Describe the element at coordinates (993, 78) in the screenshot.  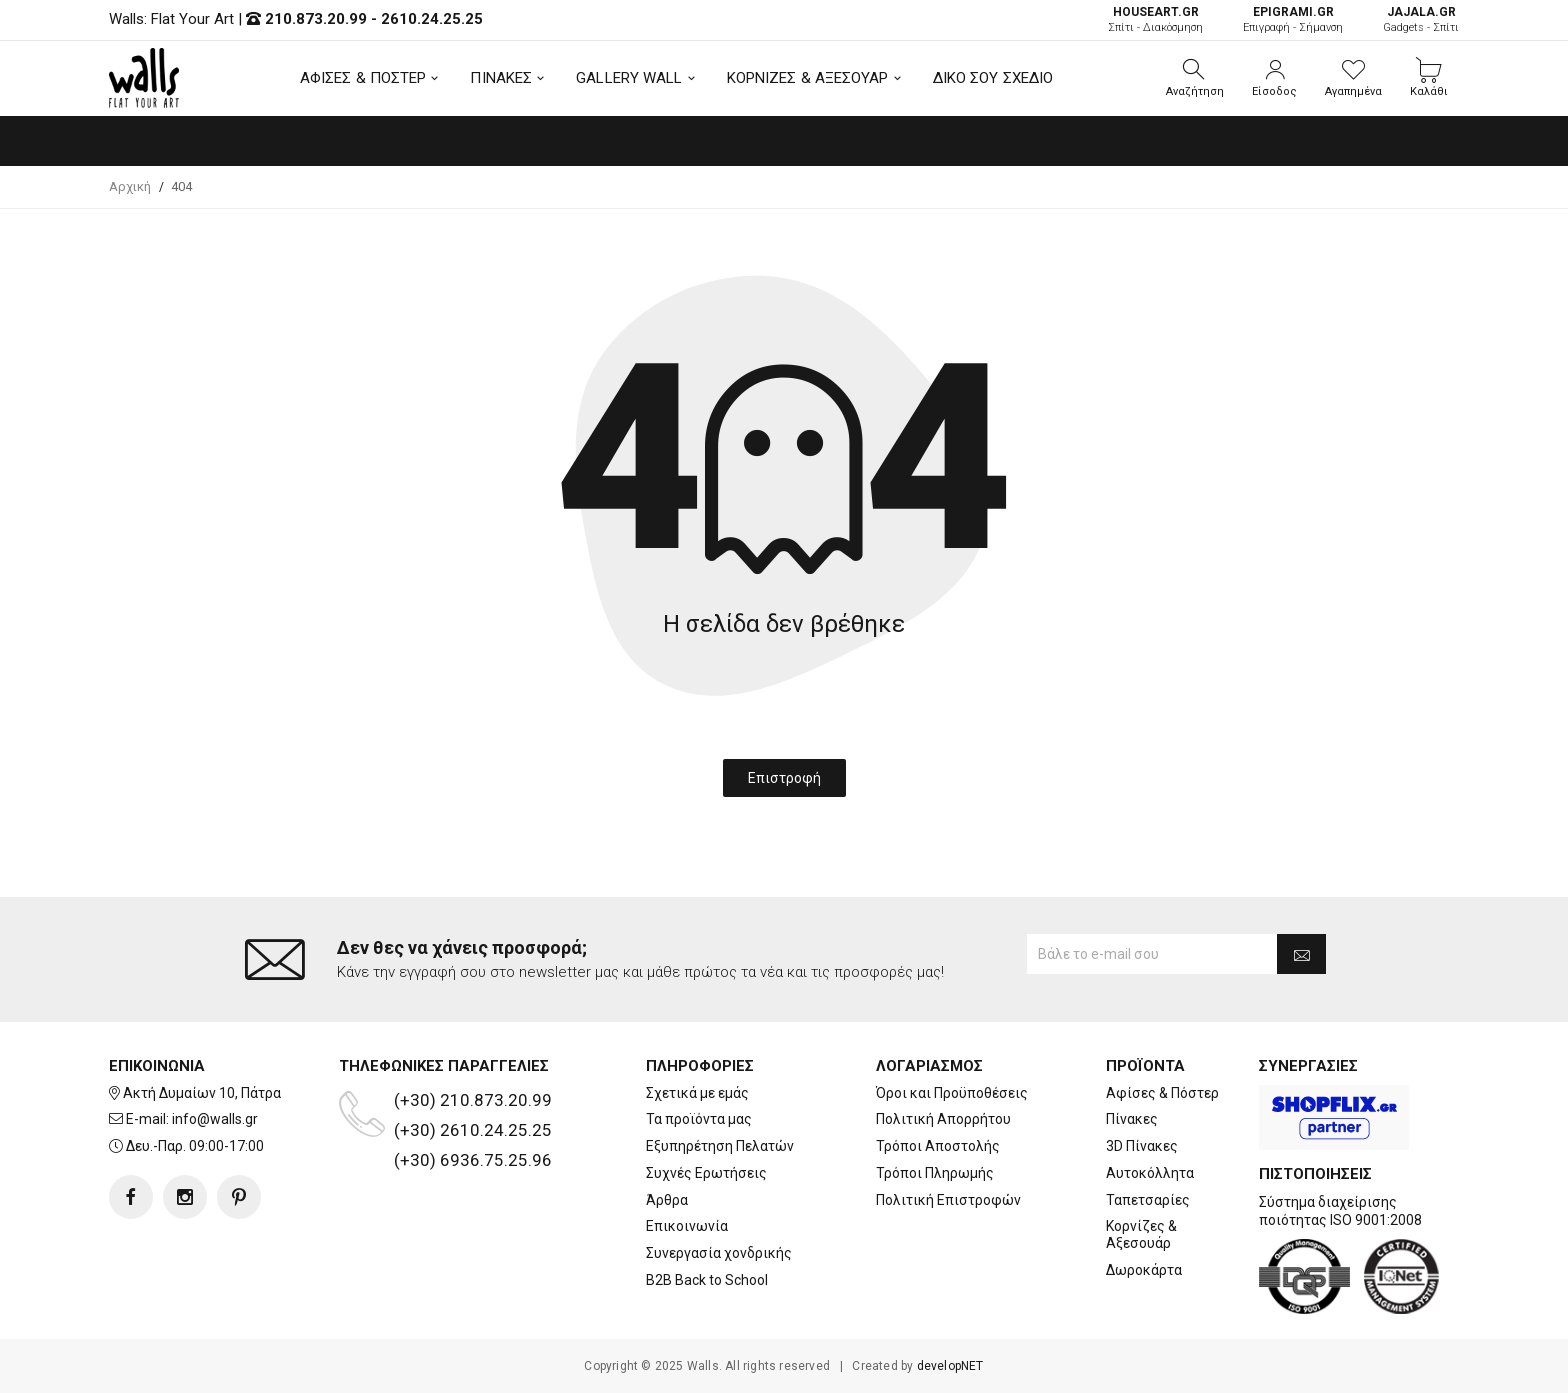
I see `ΔΙΚΟ ΣΟΥ ΣΧΕΔΙΟ` at that location.